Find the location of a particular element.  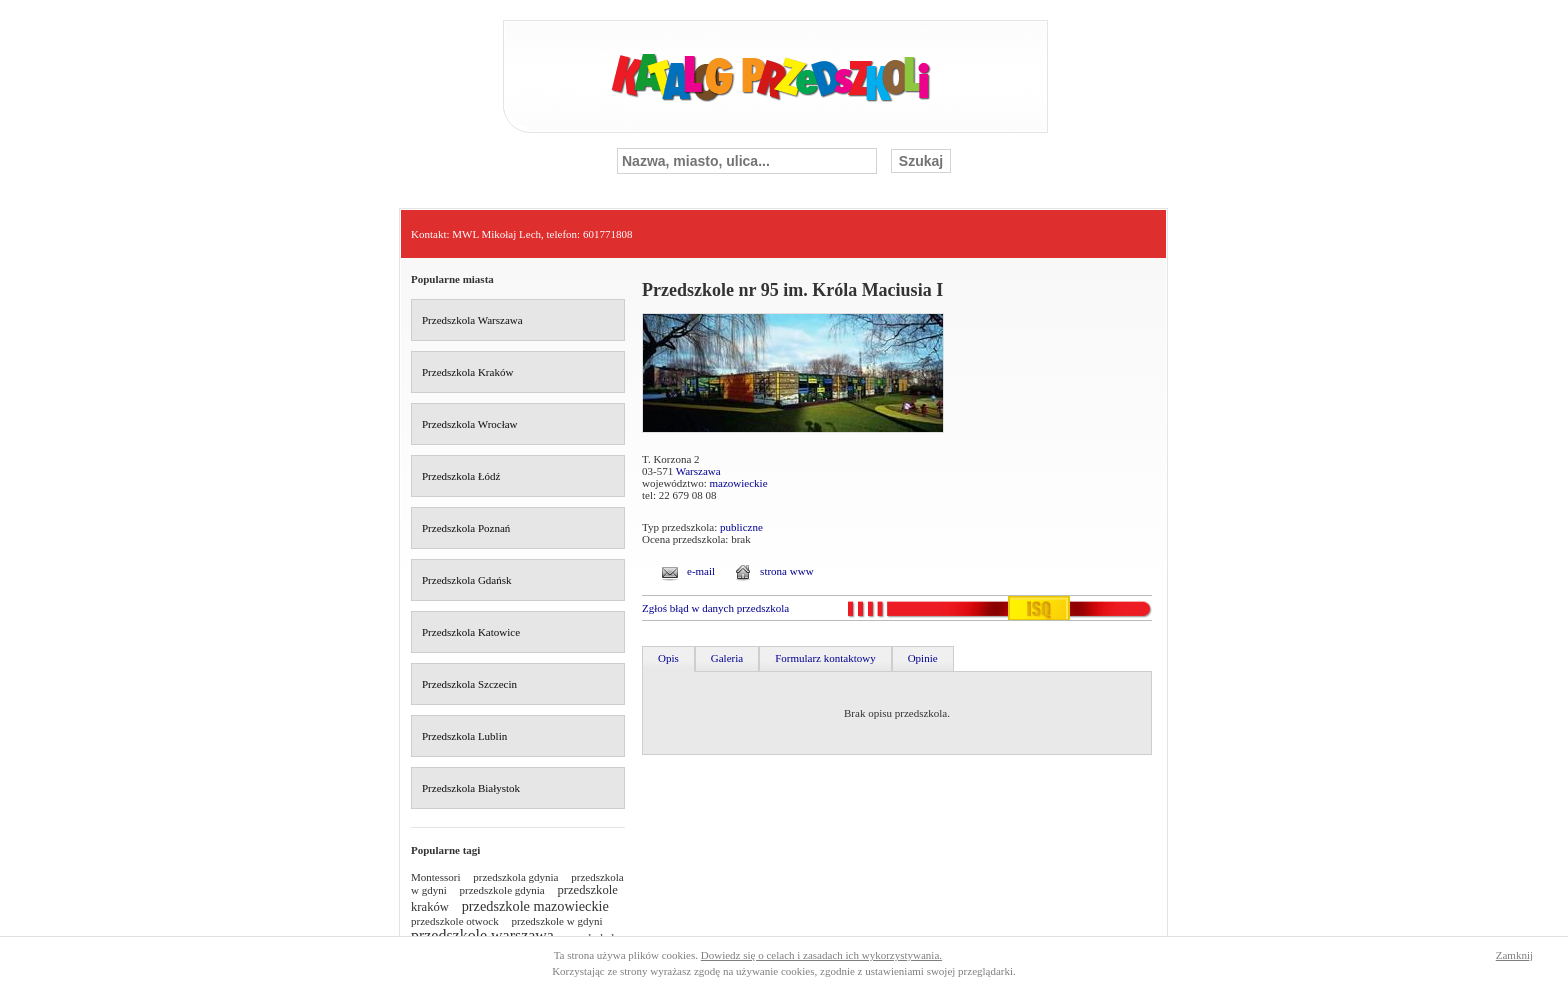

Galeria is located at coordinates (727, 658).